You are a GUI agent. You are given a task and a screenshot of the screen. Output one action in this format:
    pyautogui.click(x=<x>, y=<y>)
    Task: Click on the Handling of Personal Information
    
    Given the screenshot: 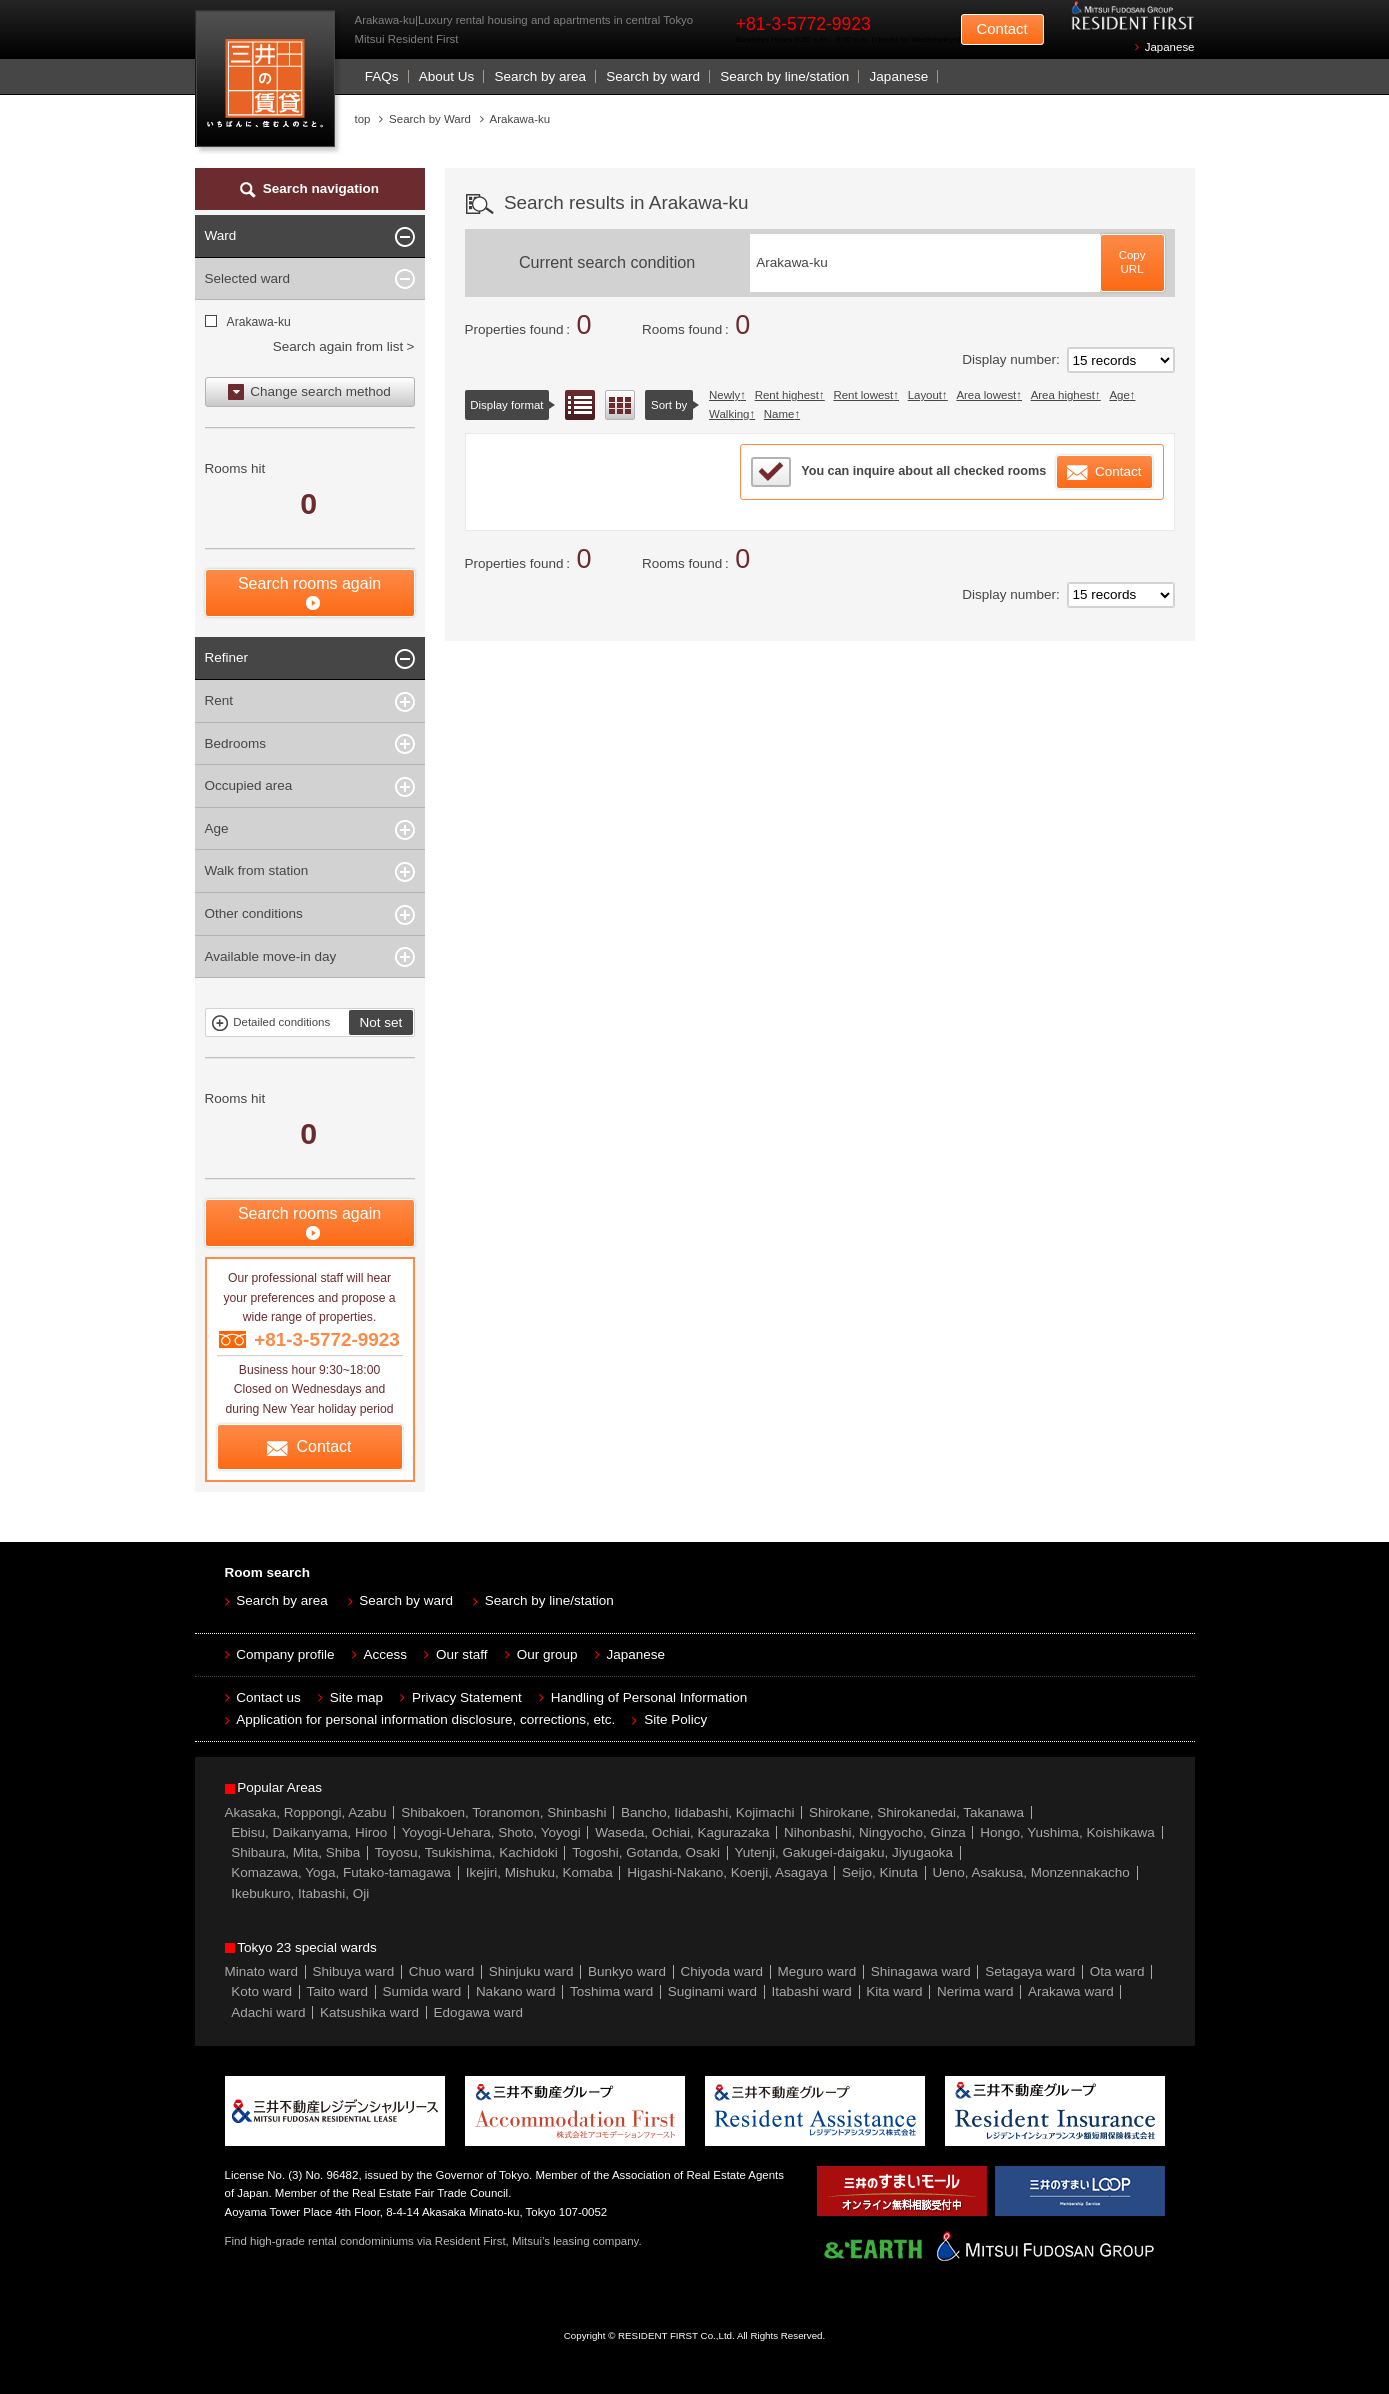 What is the action you would take?
    pyautogui.click(x=649, y=1697)
    